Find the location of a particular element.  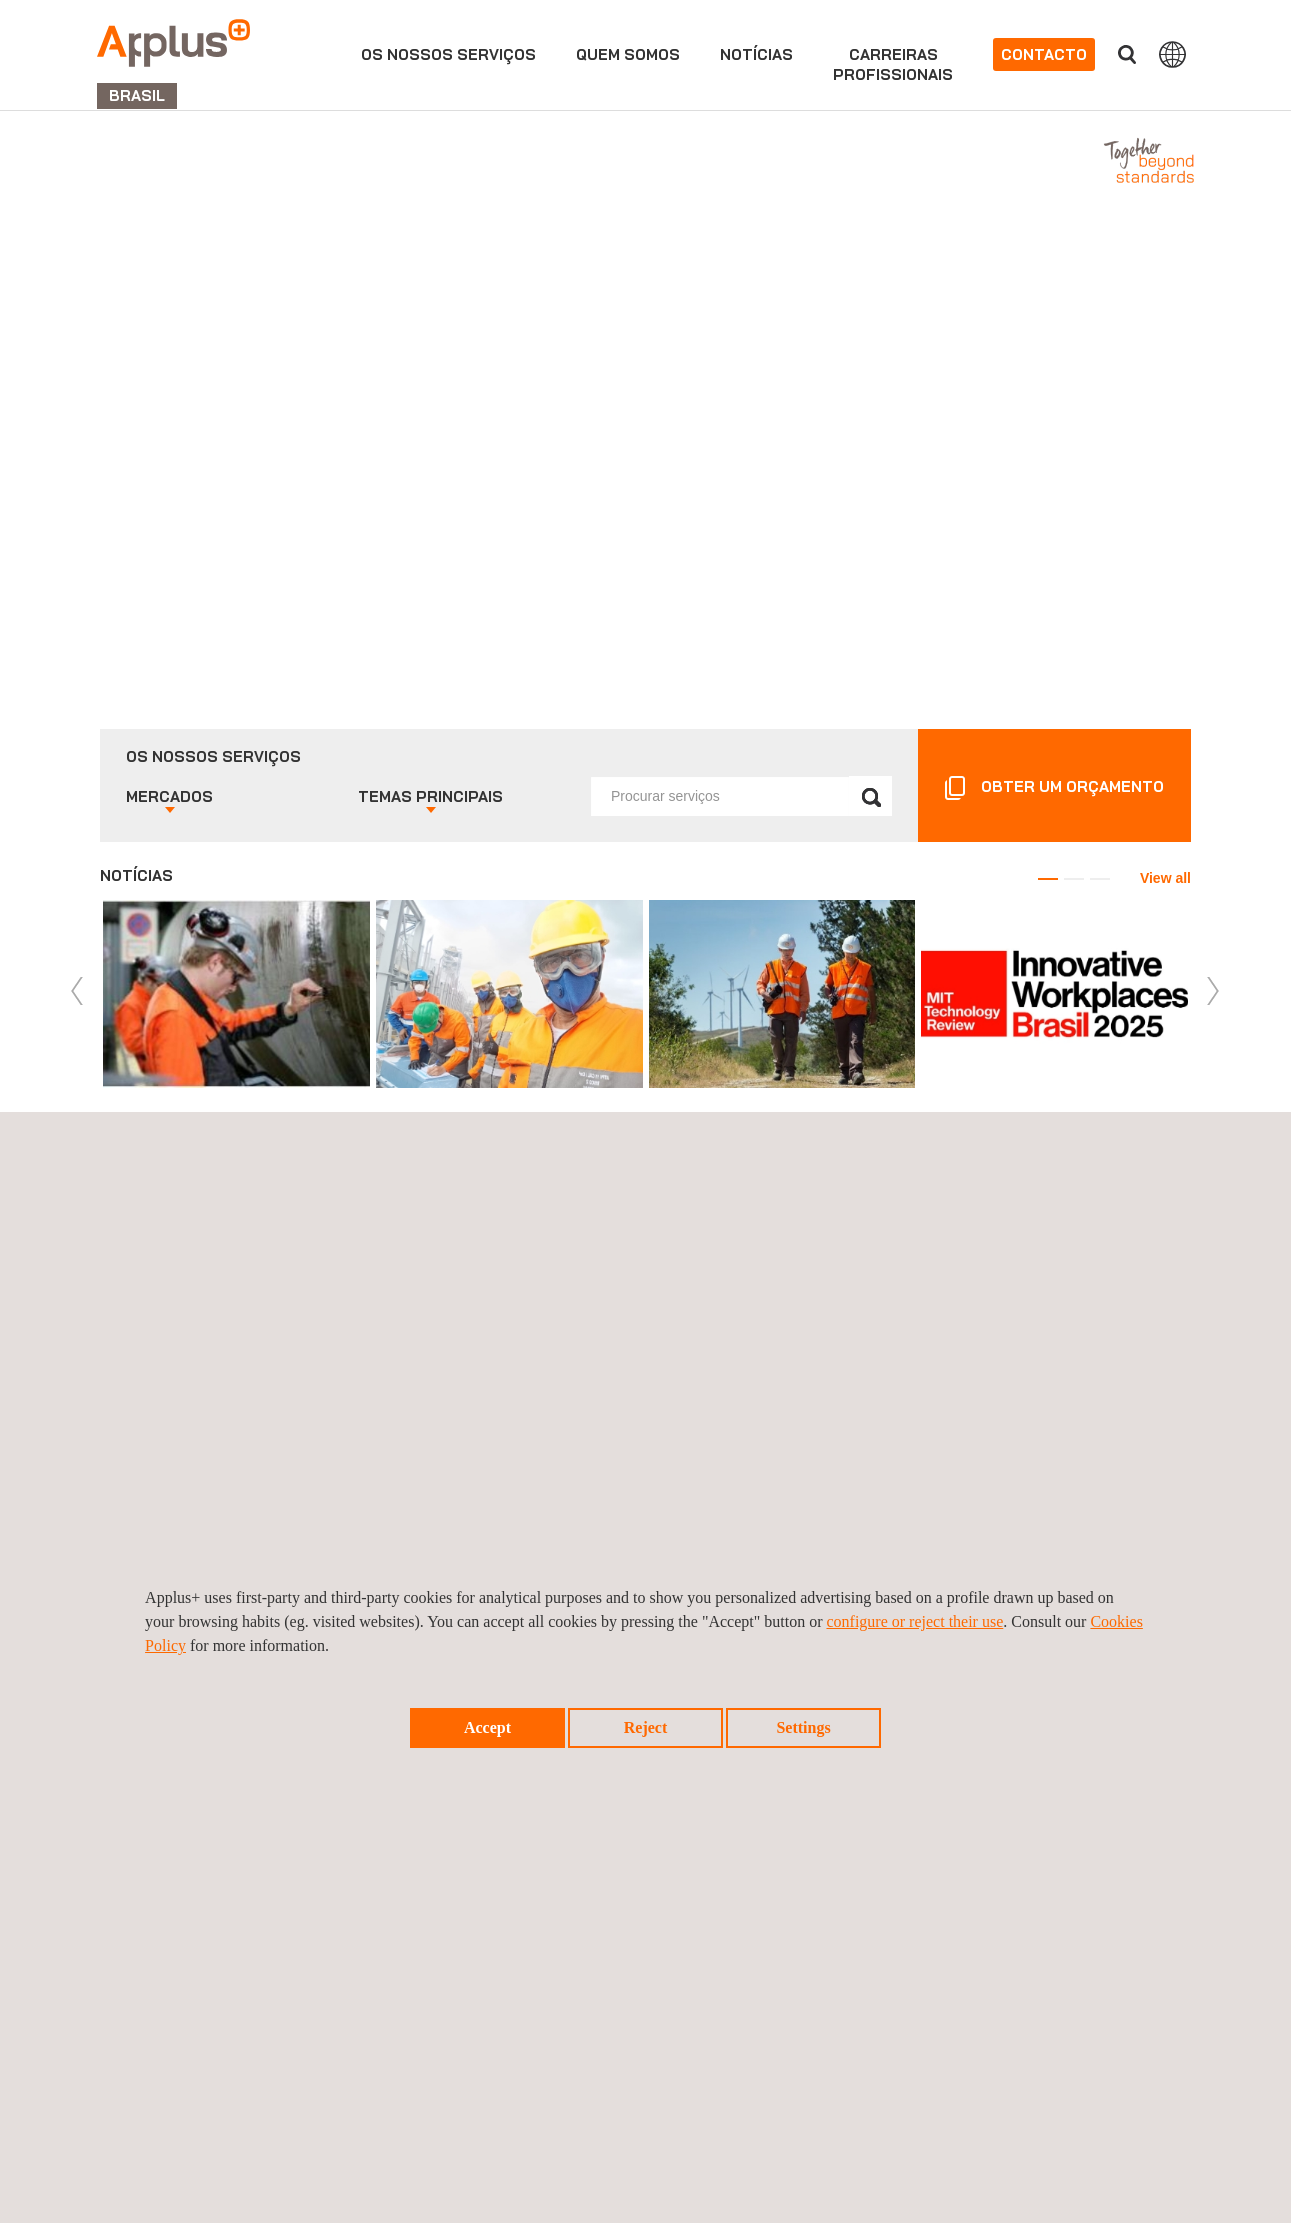

configure or reject their use is located at coordinates (914, 1621).